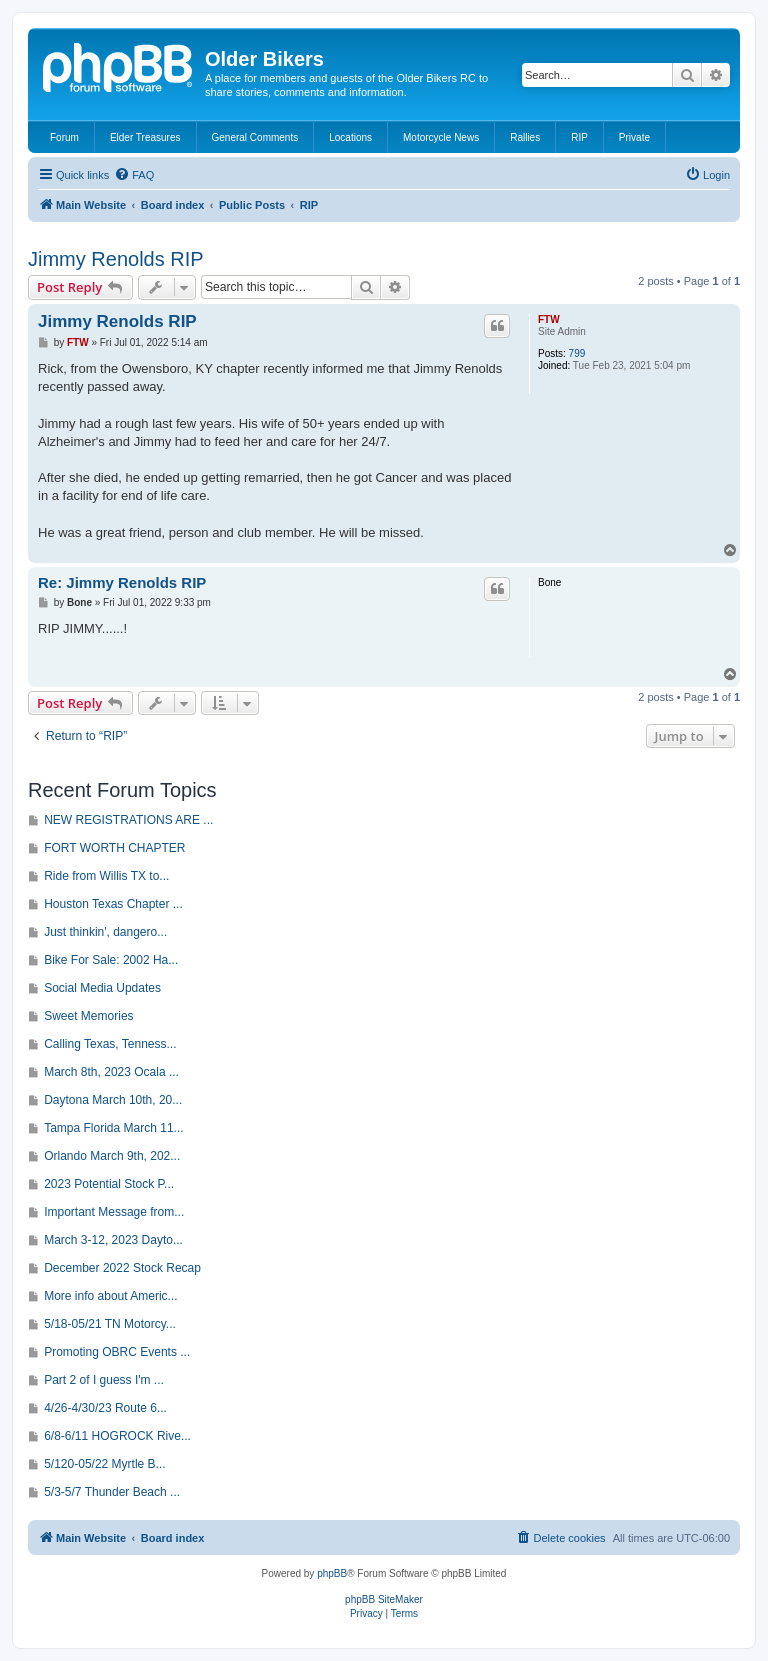 The width and height of the screenshot is (768, 1661). What do you see at coordinates (105, 932) in the screenshot?
I see `Just thinkin', dangero...` at bounding box center [105, 932].